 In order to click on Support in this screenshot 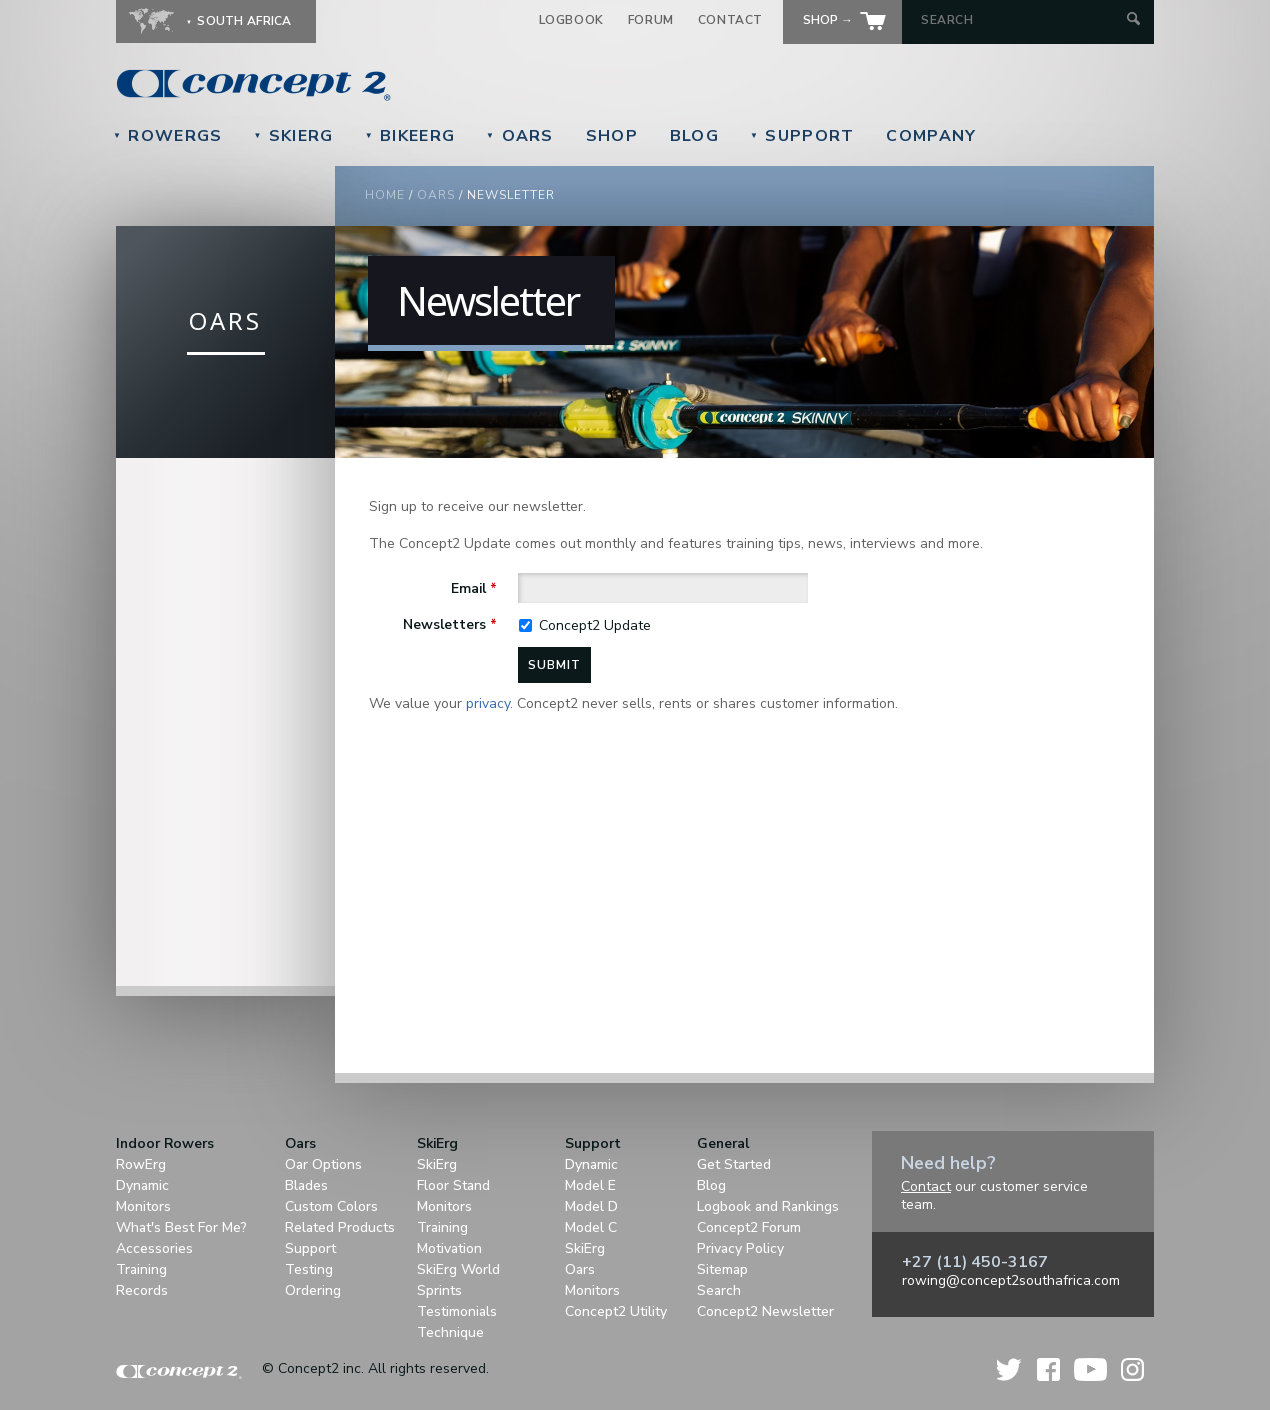, I will do `click(802, 136)`.